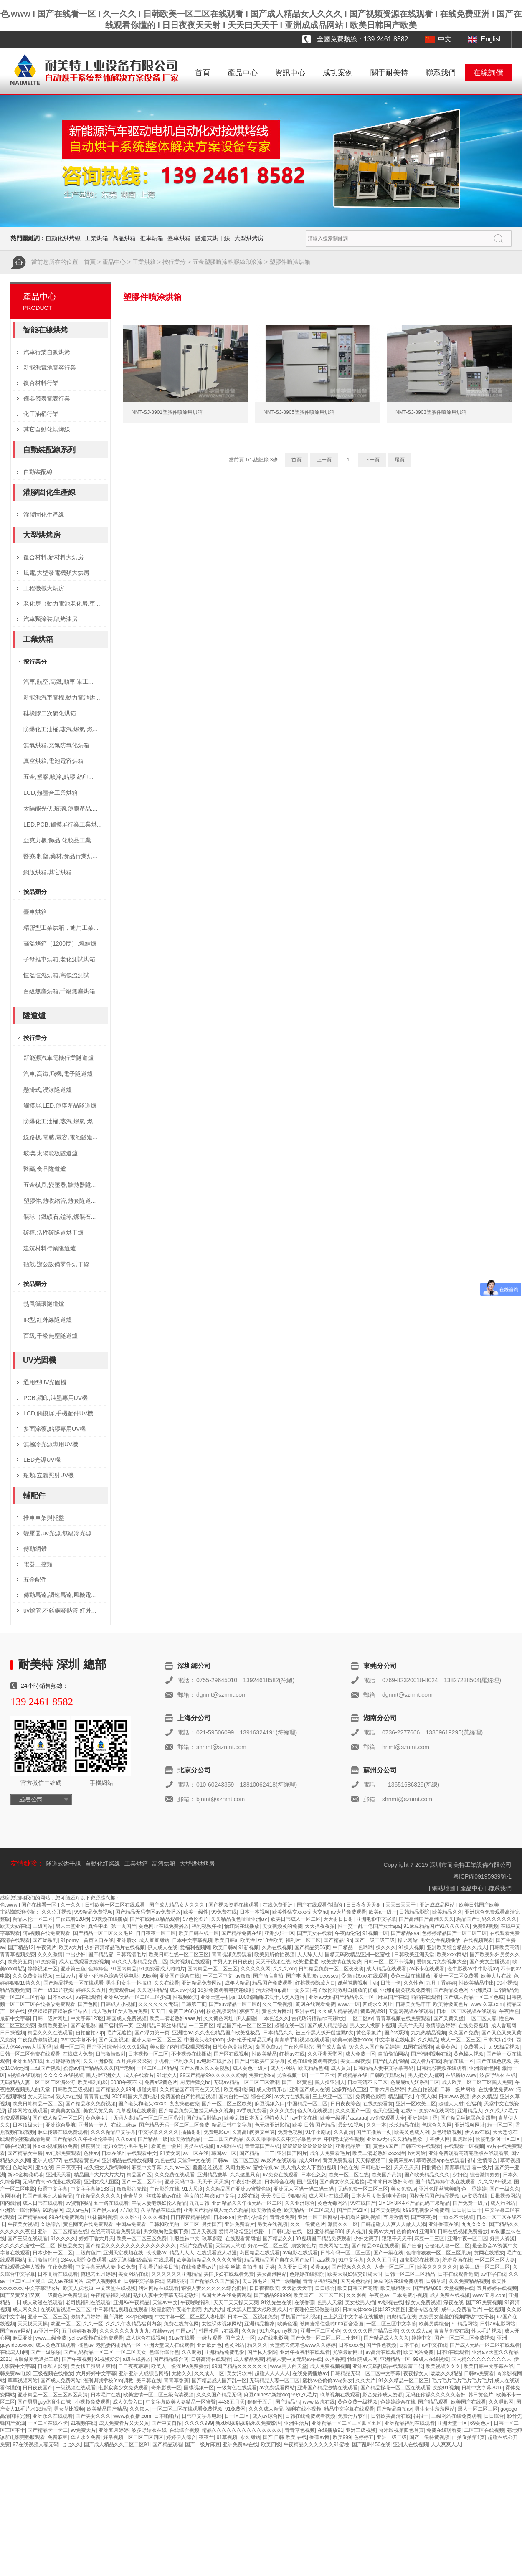 This screenshot has height=2576, width=522. I want to click on 九九久久久, so click(474, 2224).